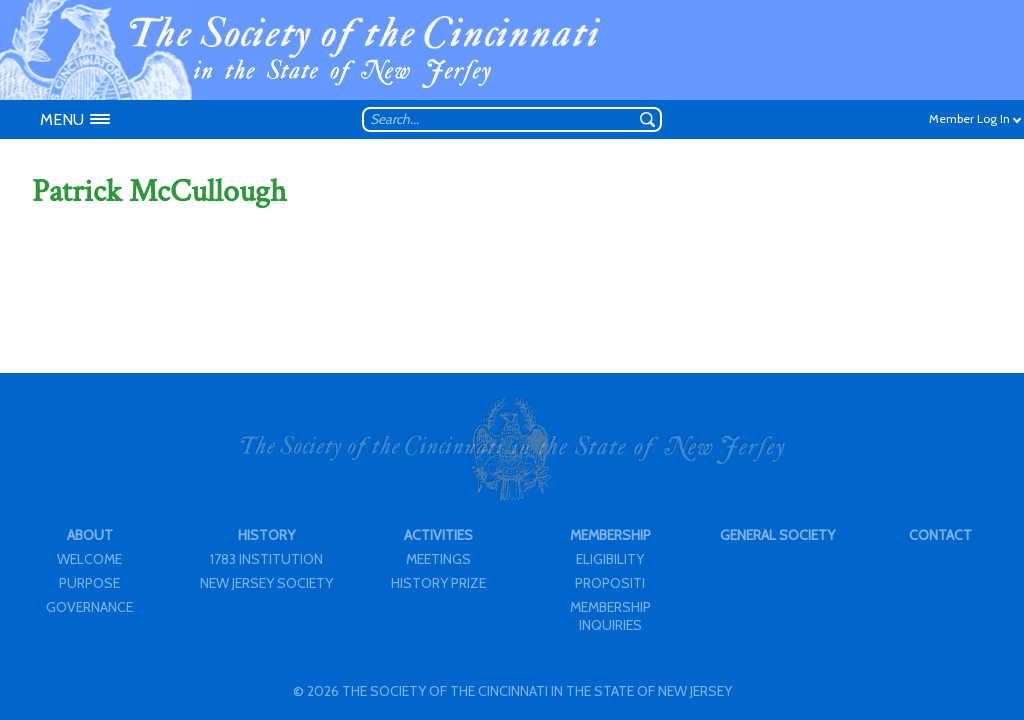 The height and width of the screenshot is (720, 1024). What do you see at coordinates (89, 607) in the screenshot?
I see `GOVERNANCE` at bounding box center [89, 607].